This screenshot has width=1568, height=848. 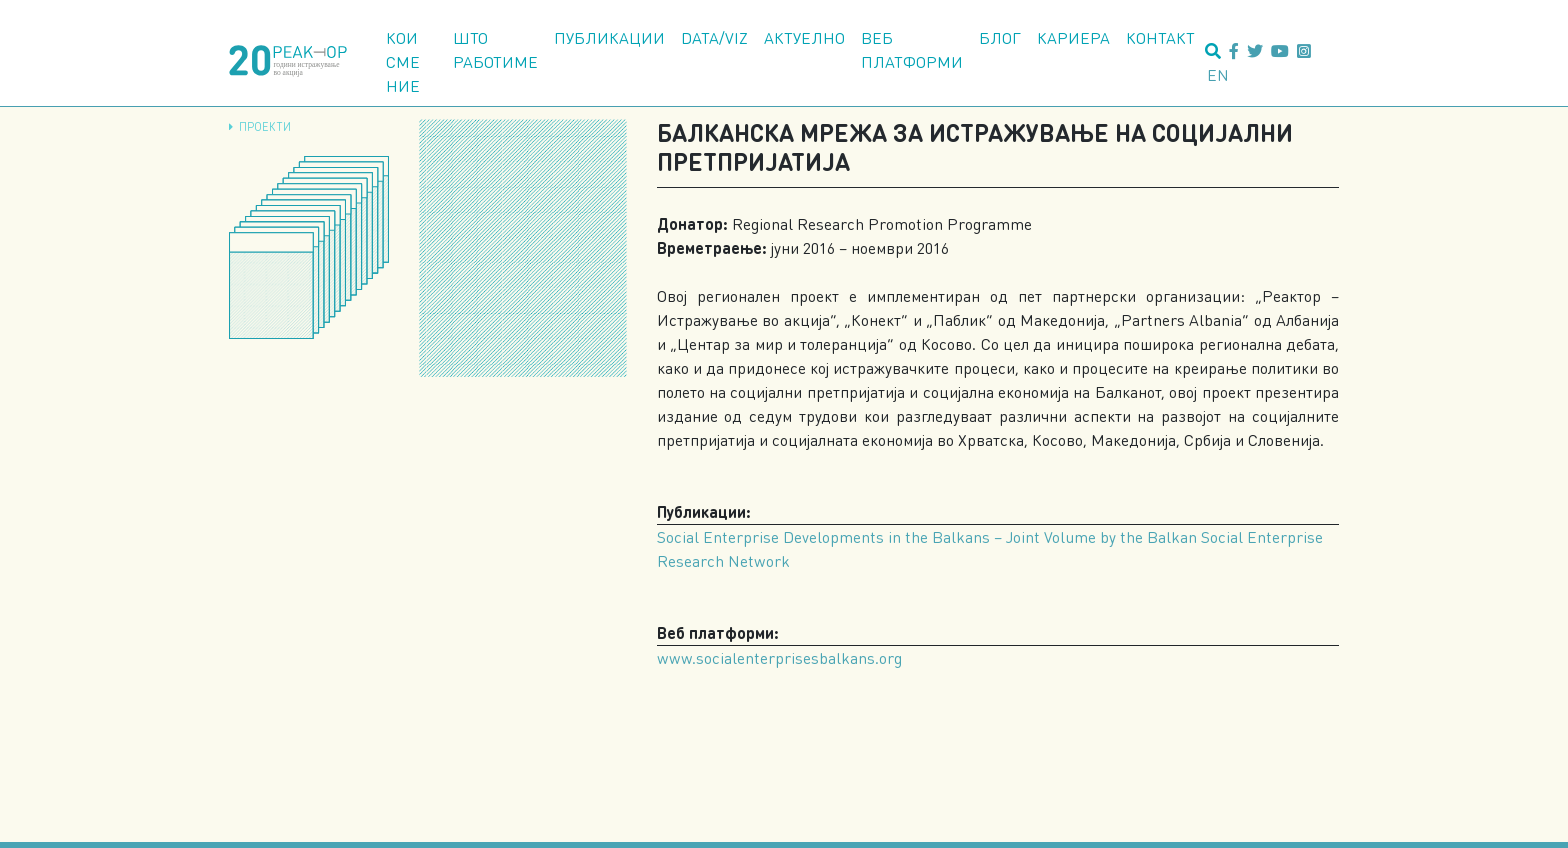 I want to click on Кариера, so click(x=1073, y=37).